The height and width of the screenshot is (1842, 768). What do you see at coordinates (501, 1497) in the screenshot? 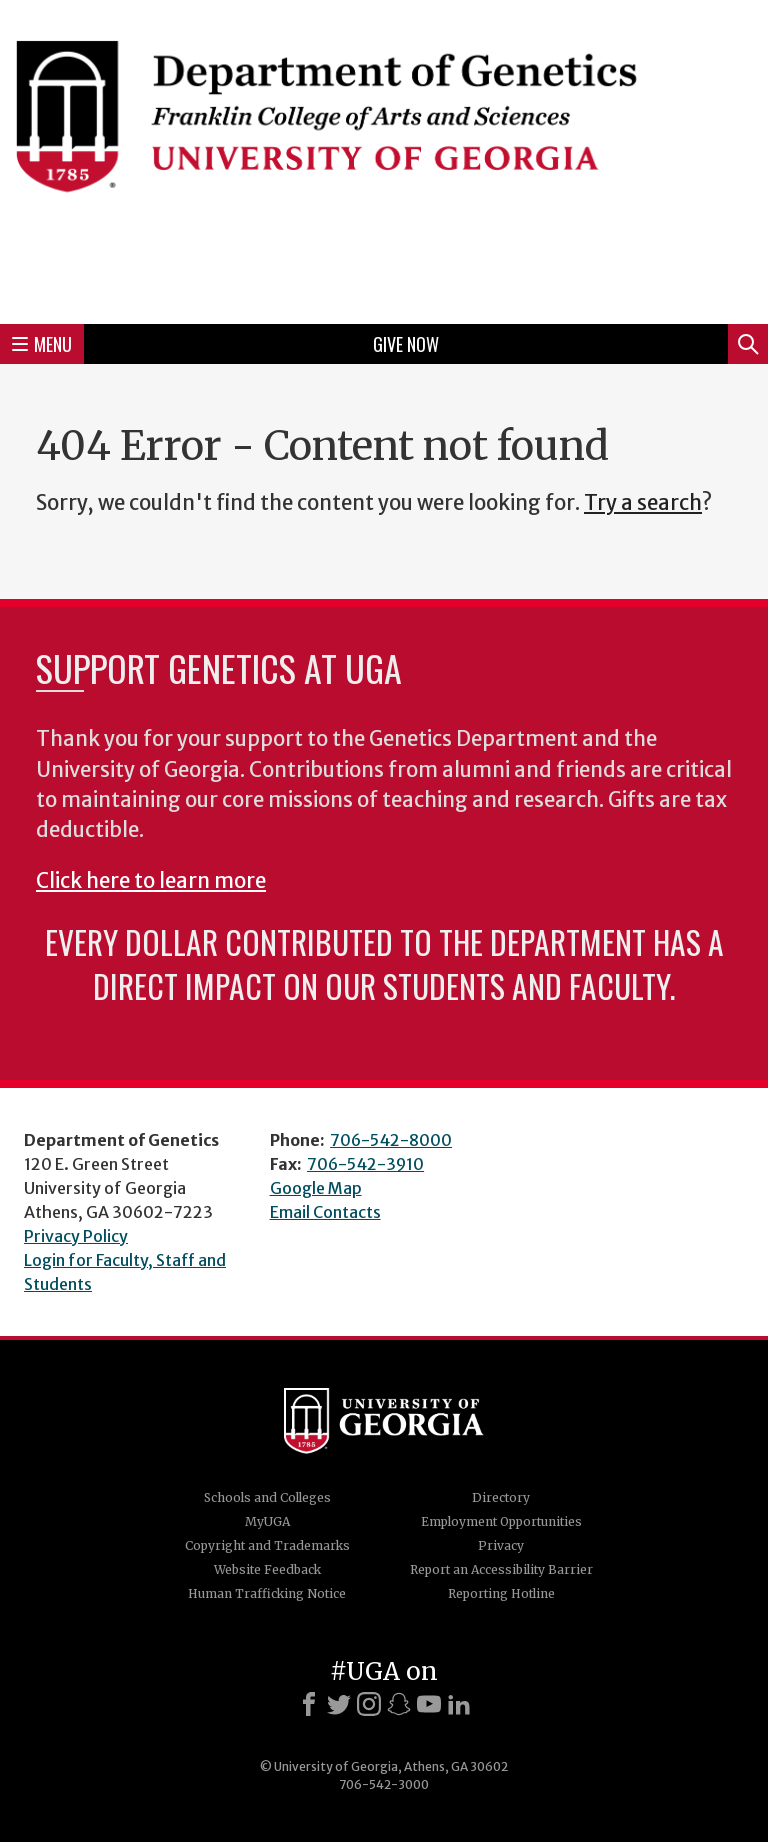
I see `Directory` at bounding box center [501, 1497].